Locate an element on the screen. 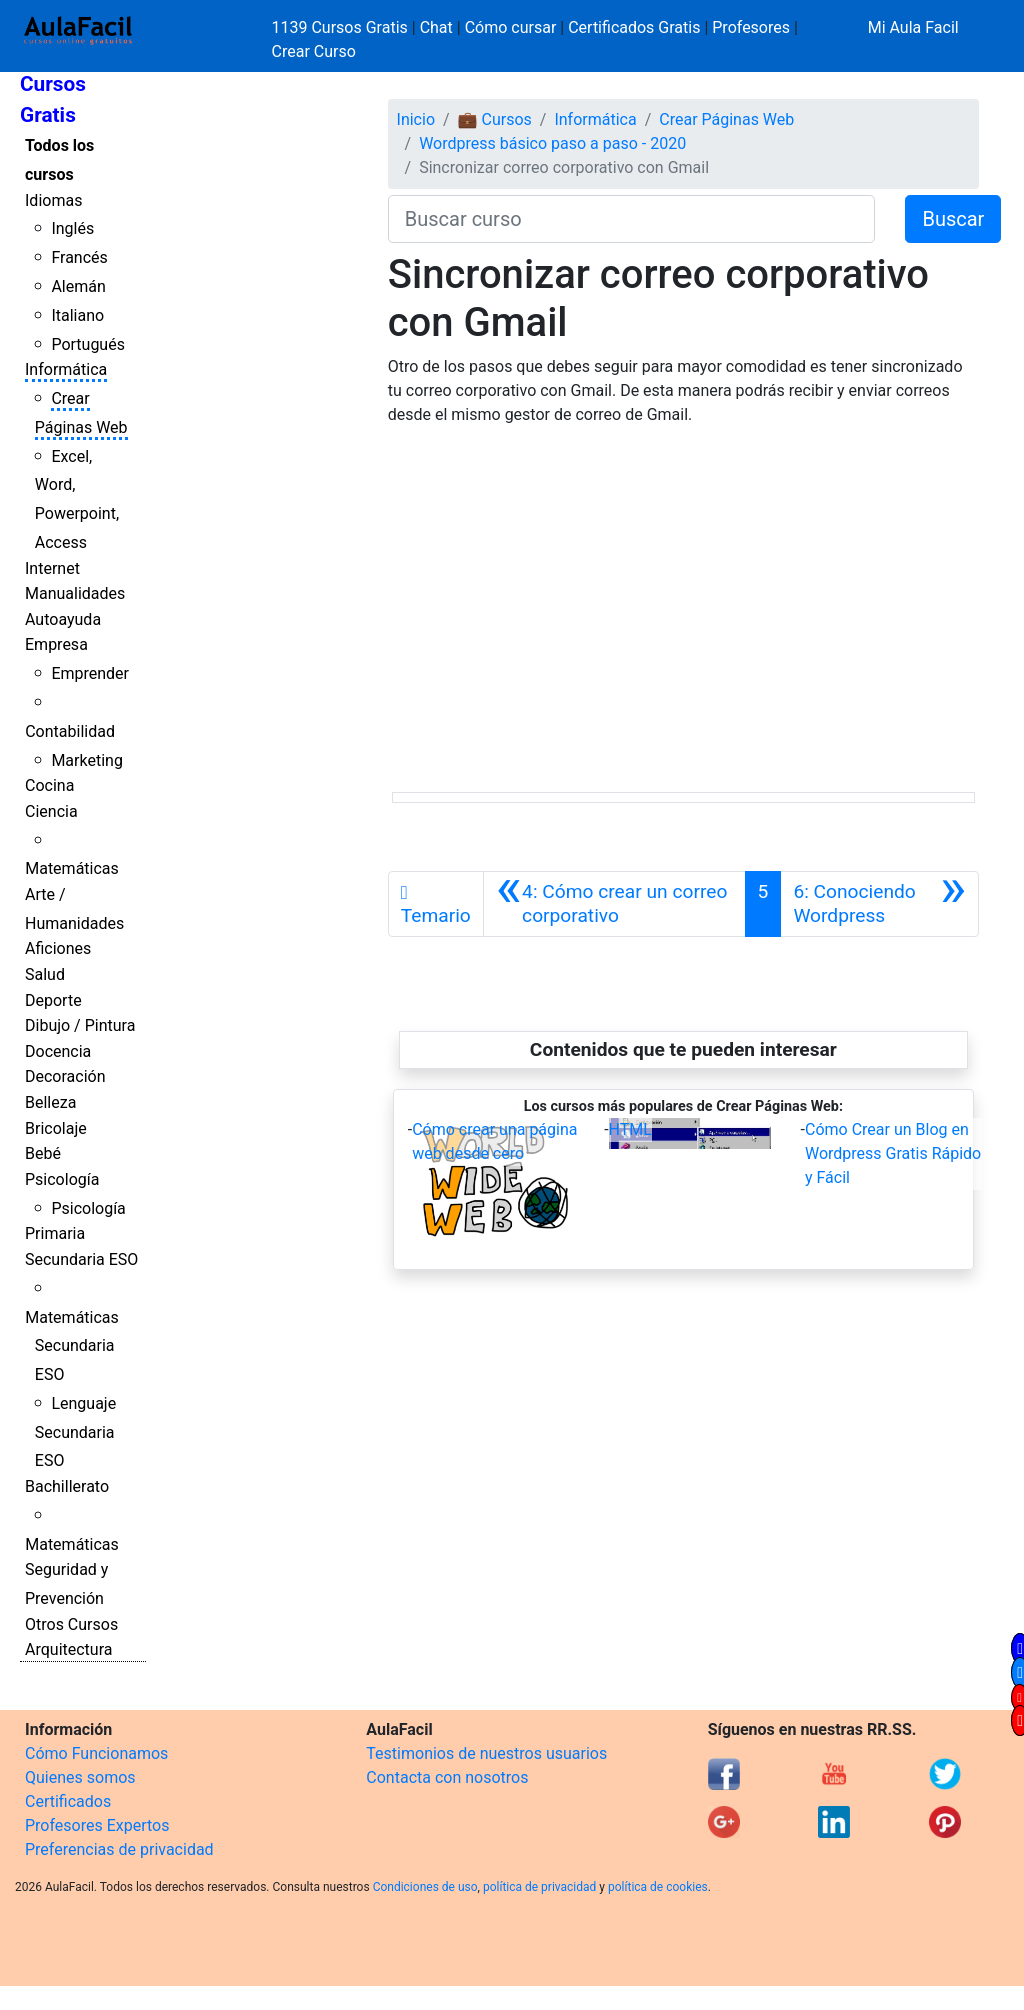 This screenshot has width=1024, height=2010. Marketing is located at coordinates (86, 760).